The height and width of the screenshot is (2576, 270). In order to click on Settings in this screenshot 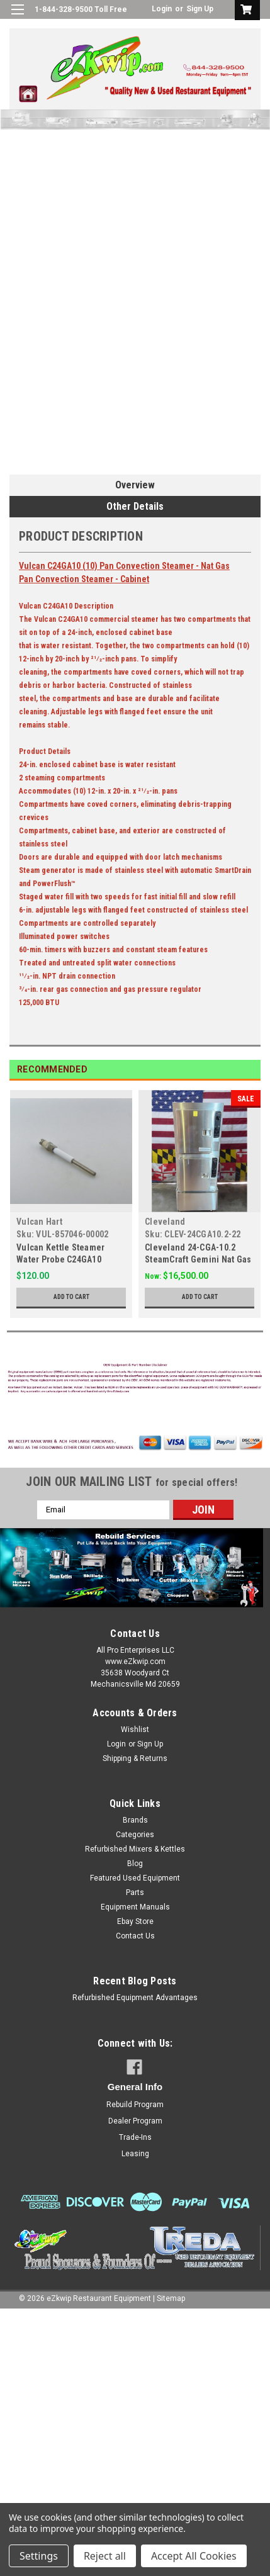, I will do `click(39, 2556)`.